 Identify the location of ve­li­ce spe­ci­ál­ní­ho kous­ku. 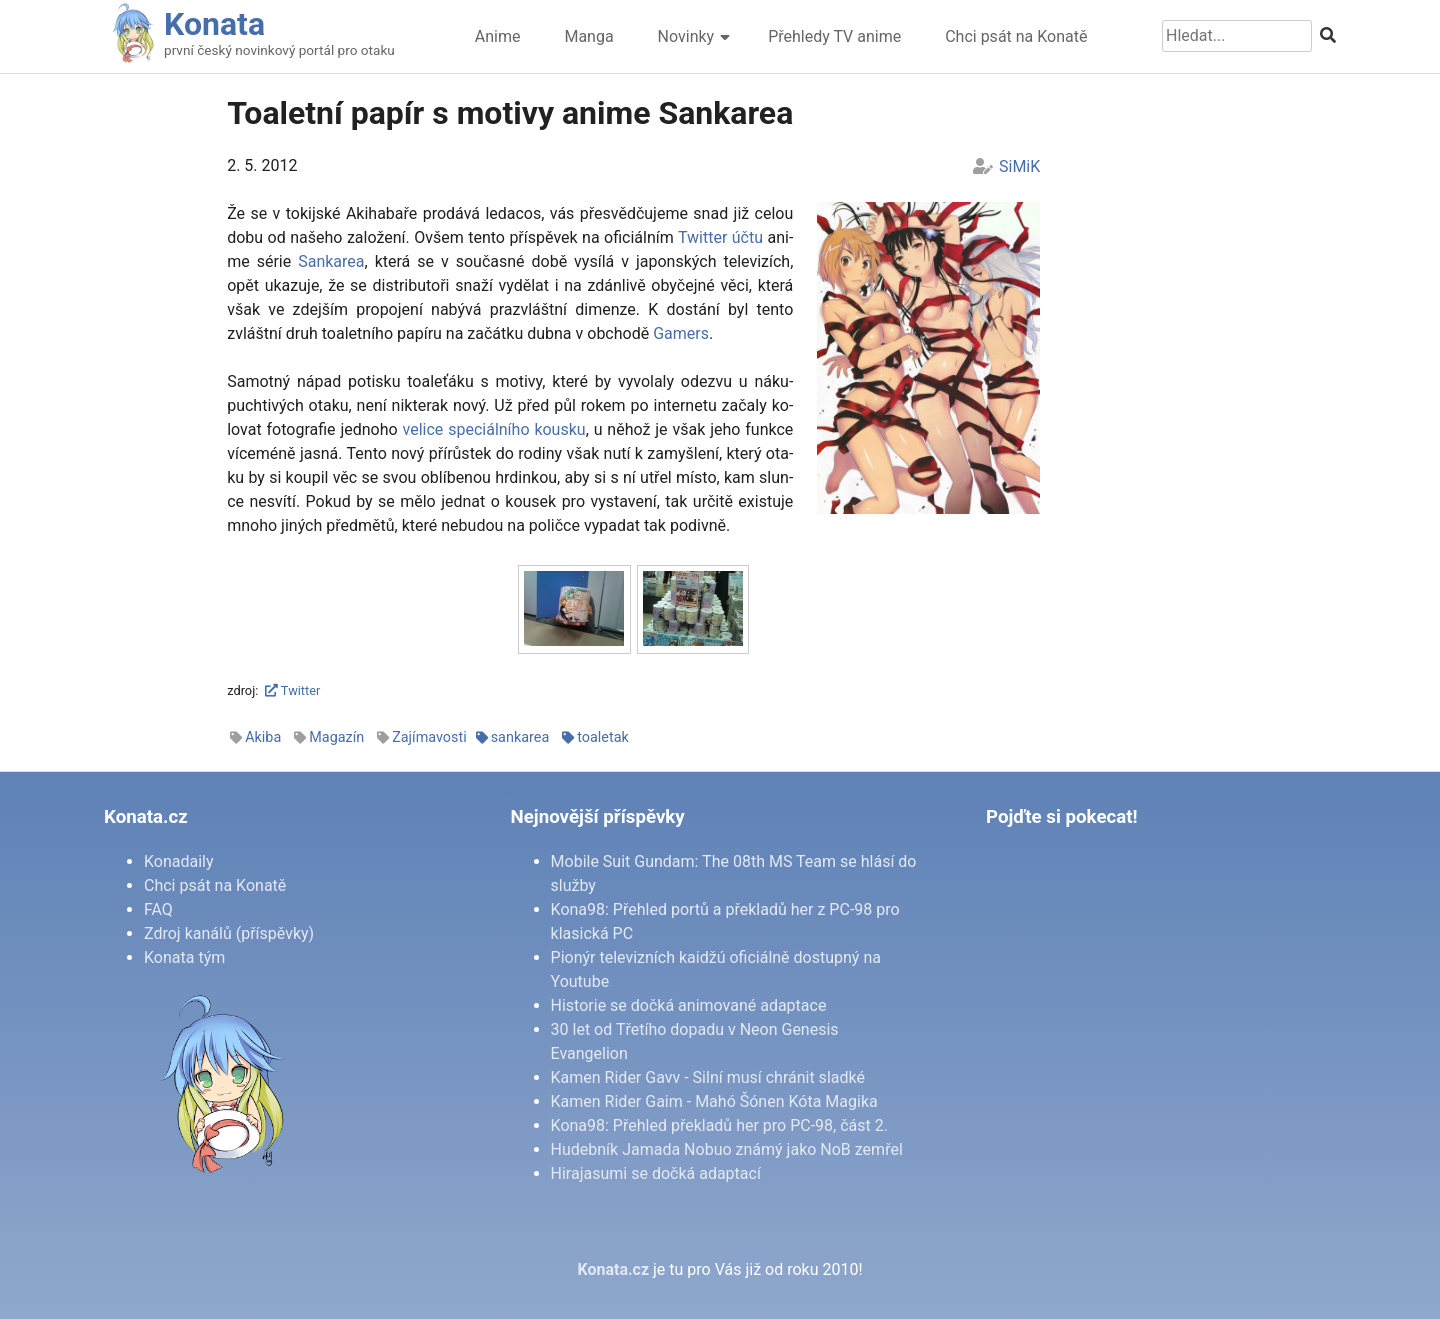
(494, 429).